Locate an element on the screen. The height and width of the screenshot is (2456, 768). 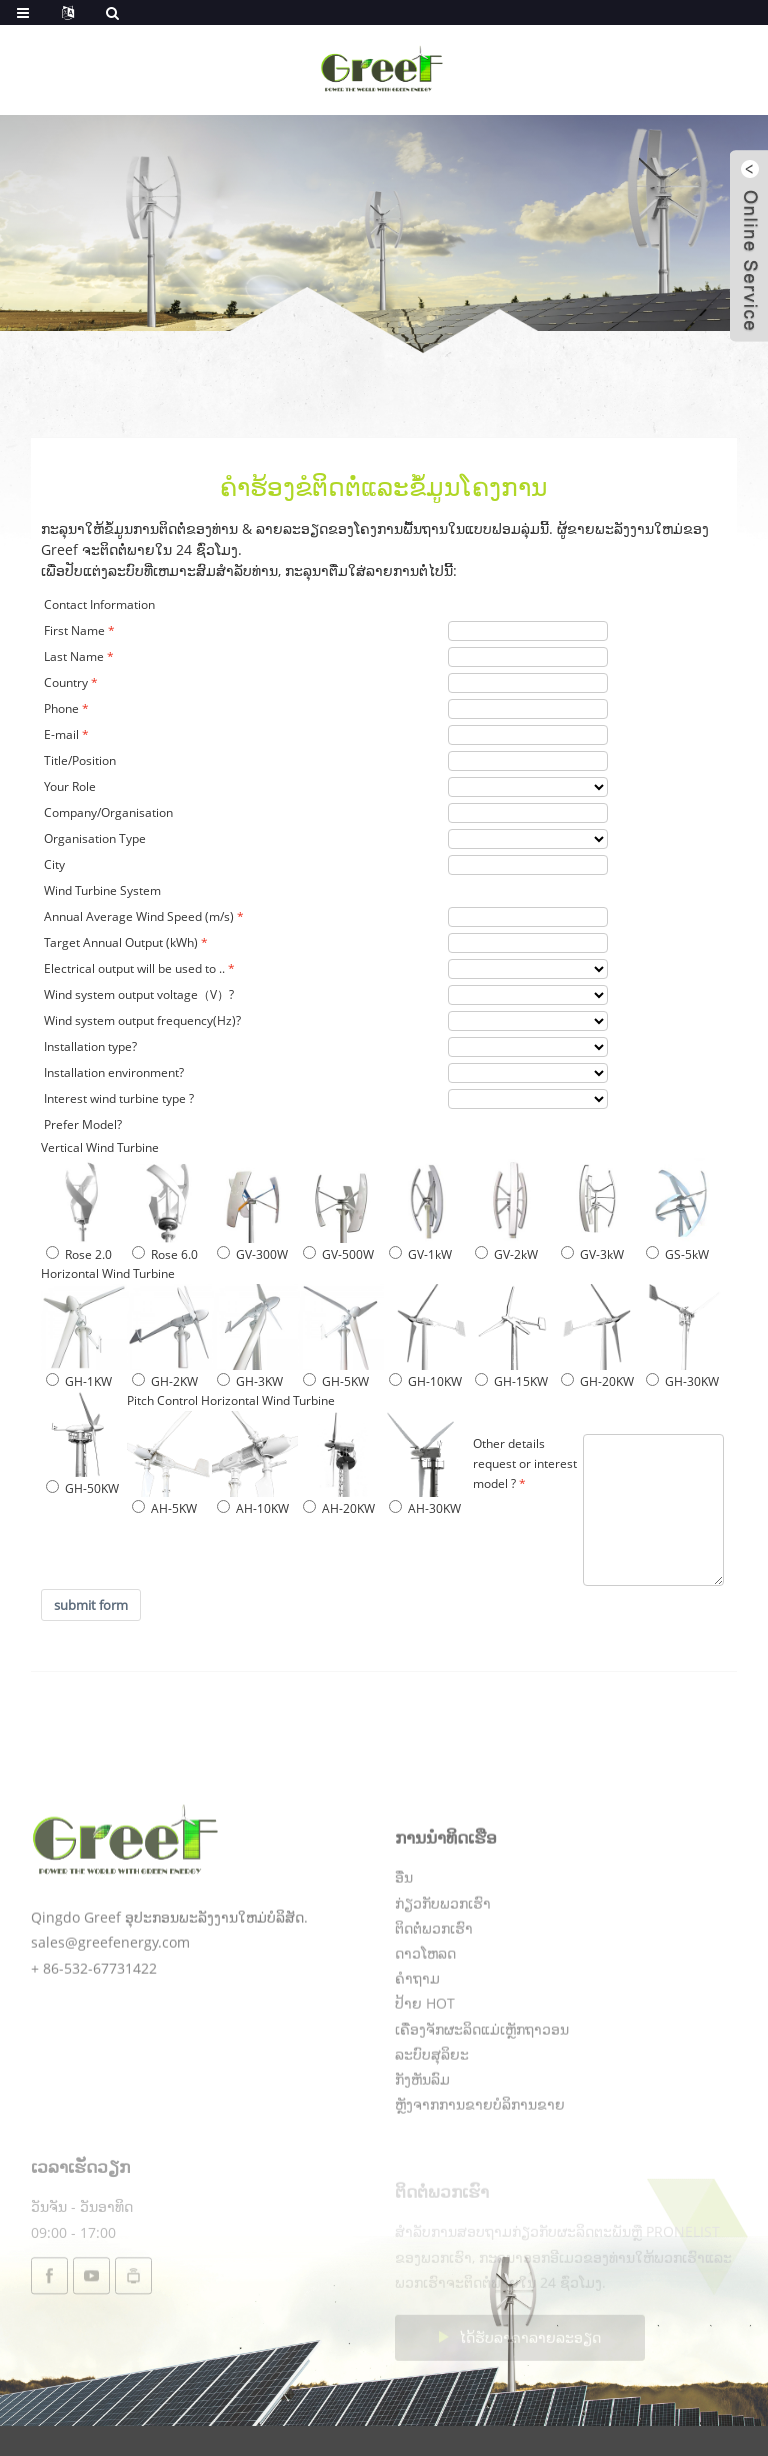
ເຄື່ອງຈັກຜະລິດແມ່ເຫຼັກຖາວອນ is located at coordinates (482, 2091).